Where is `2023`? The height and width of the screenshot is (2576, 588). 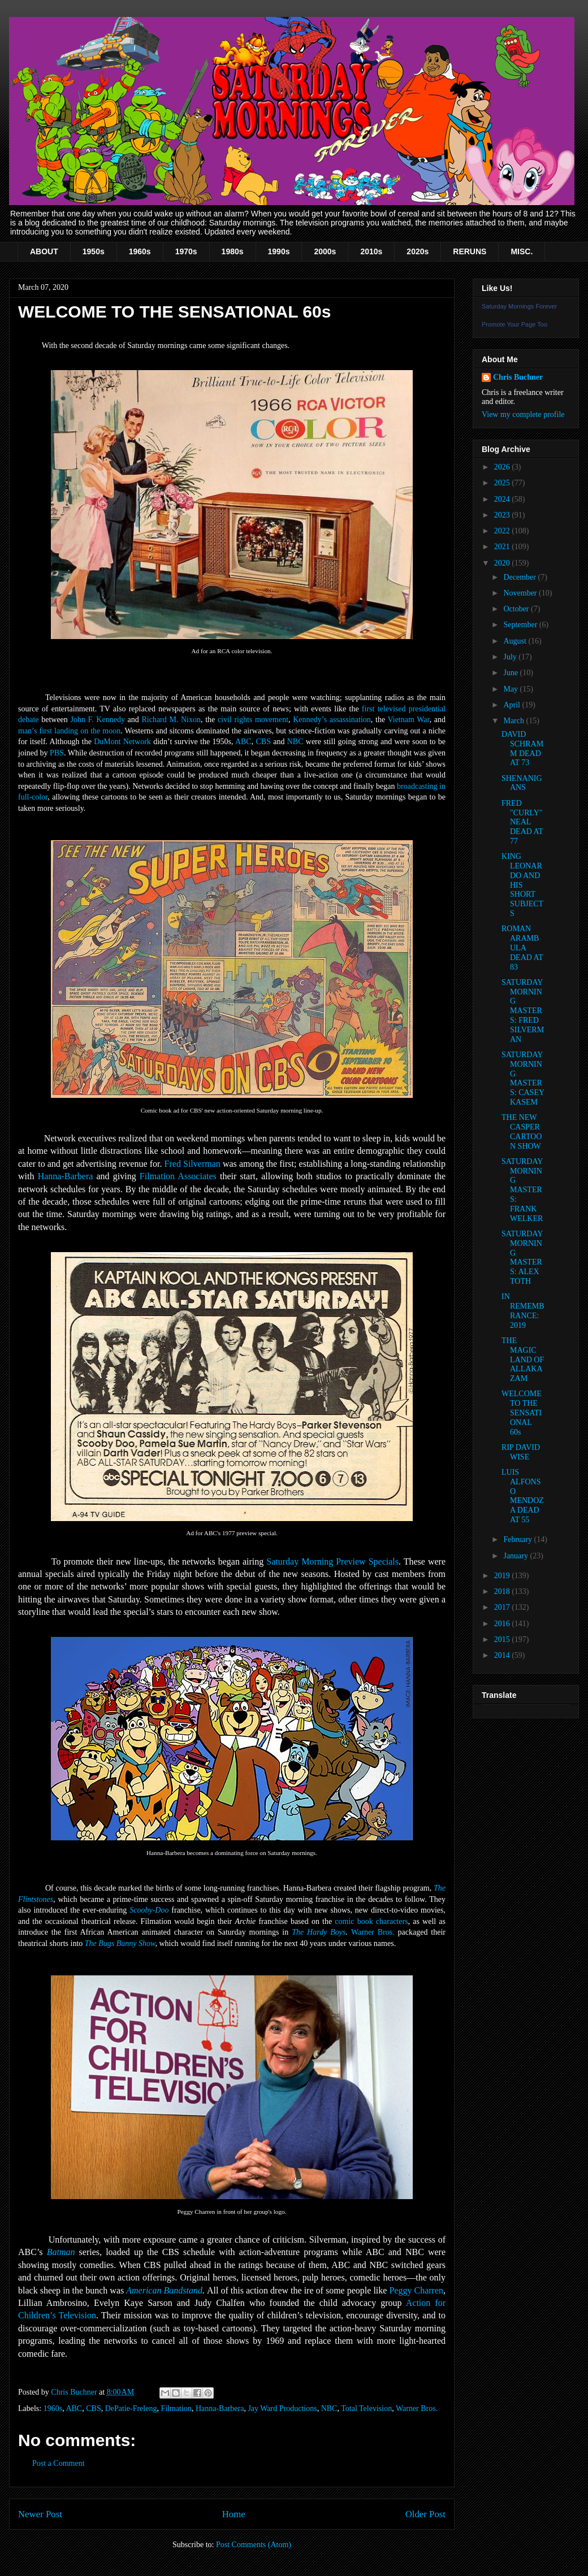
2023 is located at coordinates (503, 515).